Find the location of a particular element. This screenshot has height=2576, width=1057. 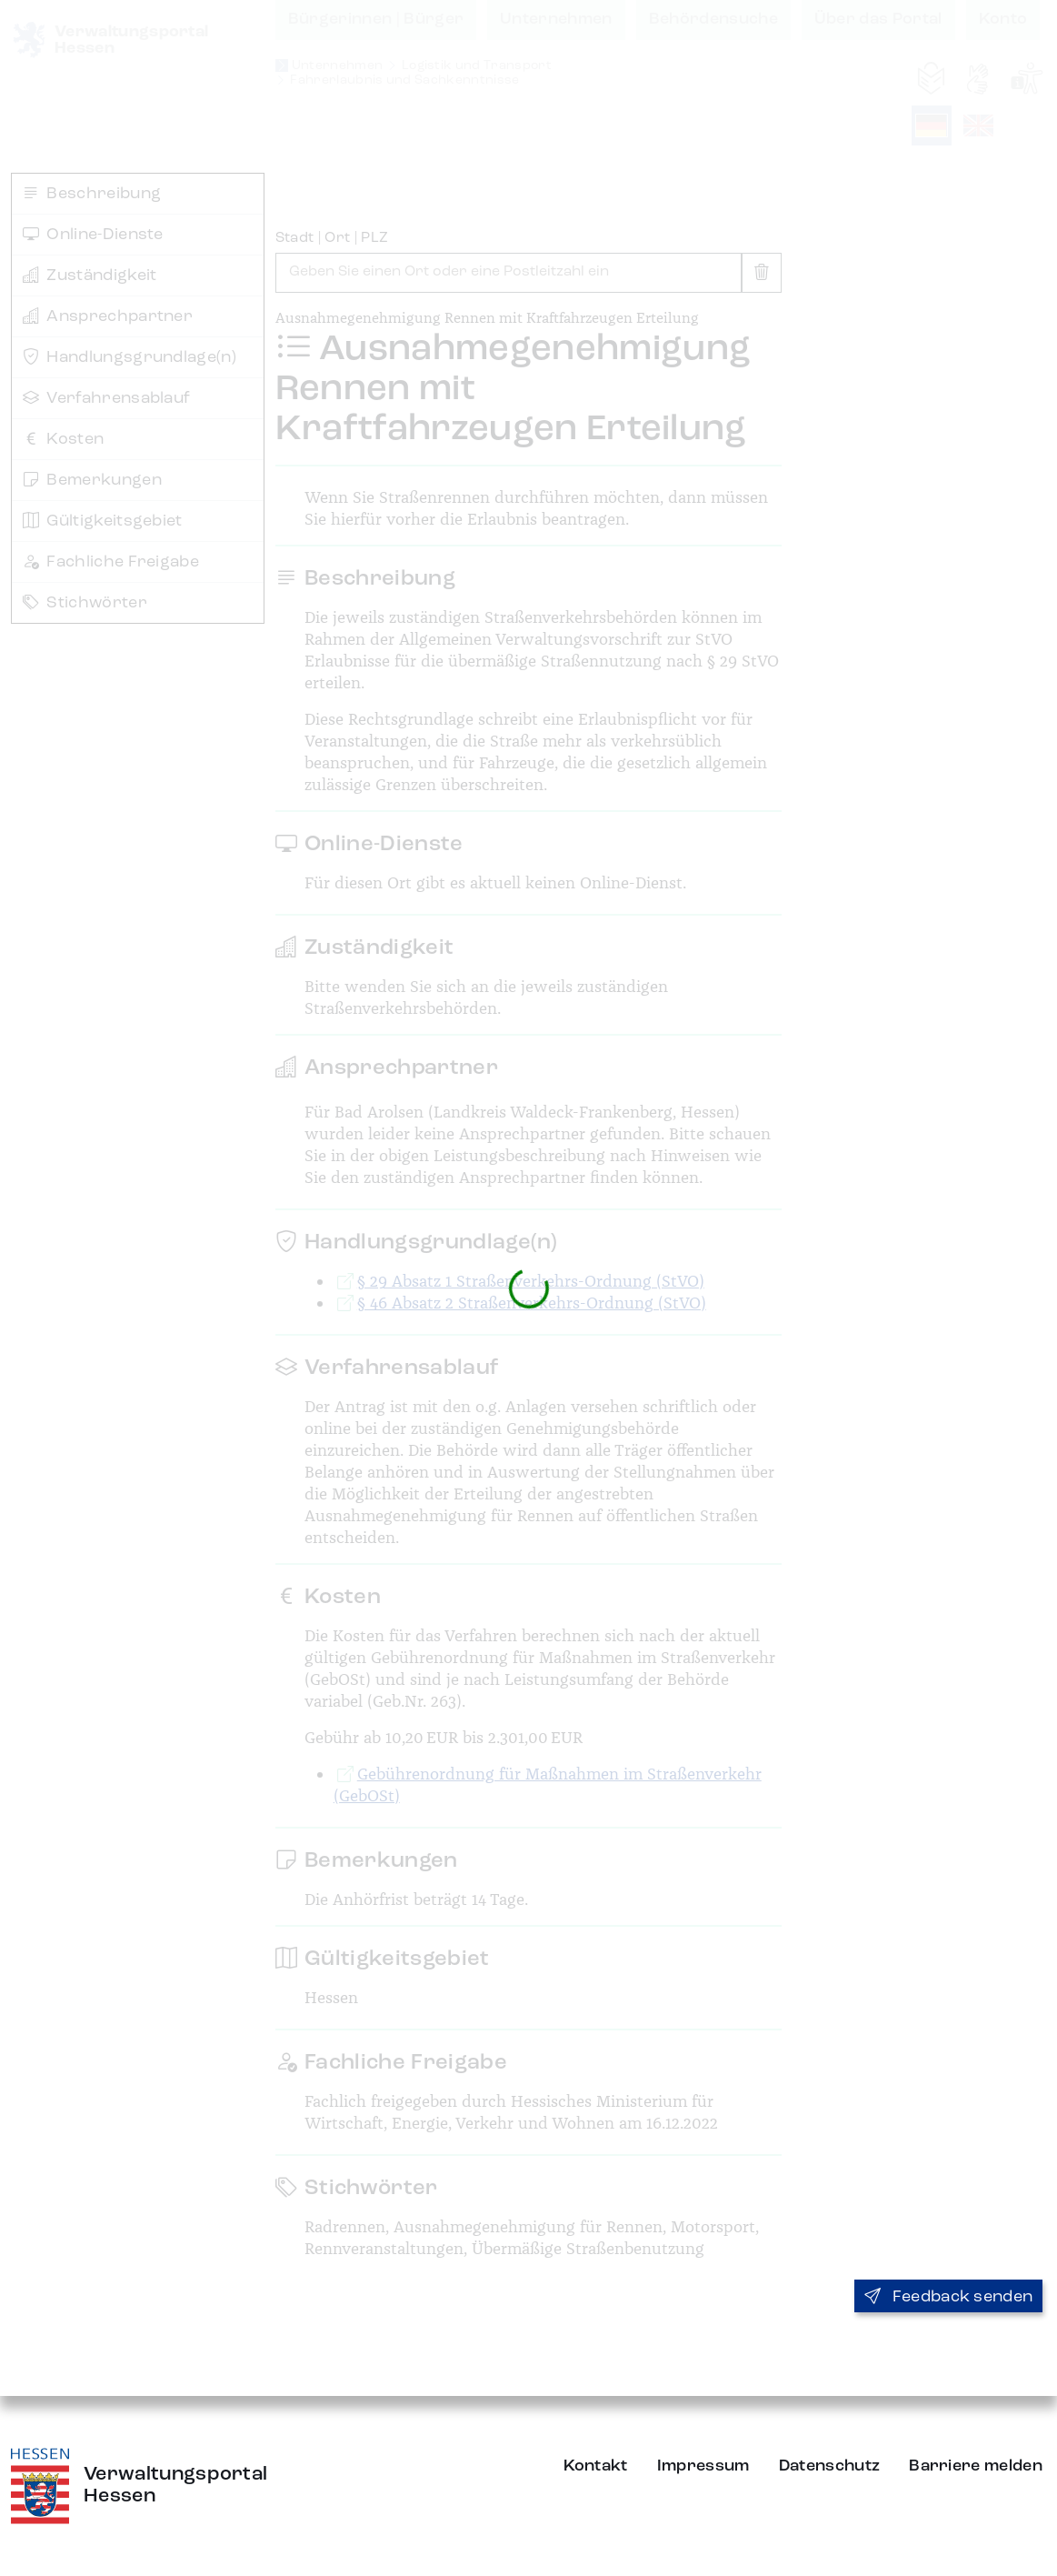

Barriere melden is located at coordinates (975, 2466).